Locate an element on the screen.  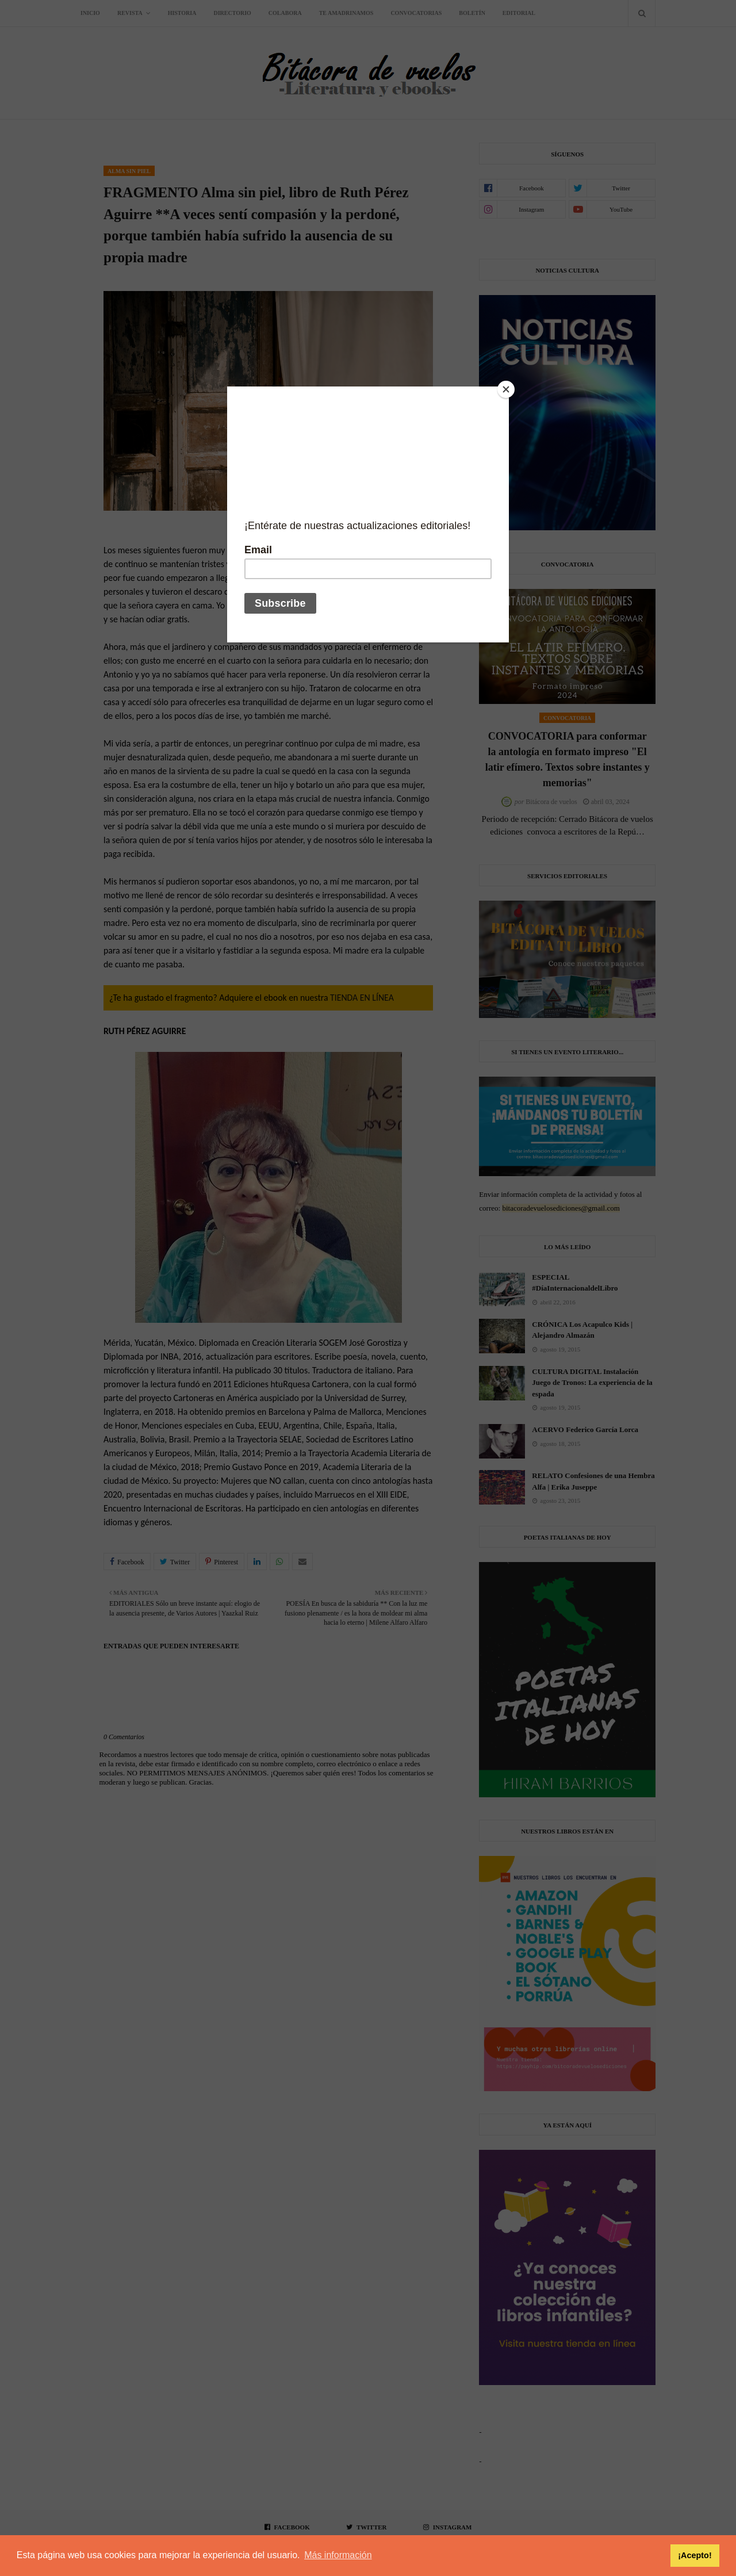
Más información [button] is located at coordinates (337, 2555).